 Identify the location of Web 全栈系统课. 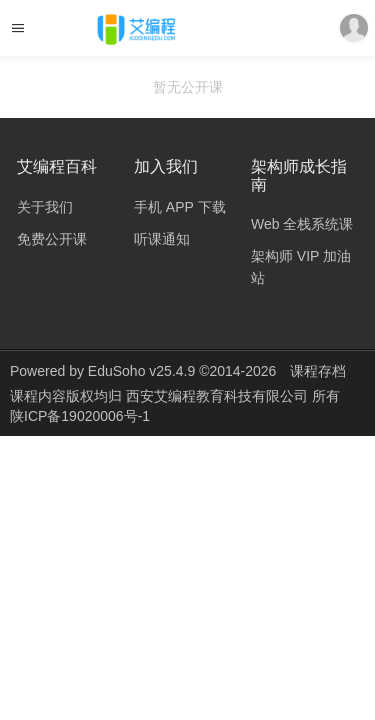
(302, 224).